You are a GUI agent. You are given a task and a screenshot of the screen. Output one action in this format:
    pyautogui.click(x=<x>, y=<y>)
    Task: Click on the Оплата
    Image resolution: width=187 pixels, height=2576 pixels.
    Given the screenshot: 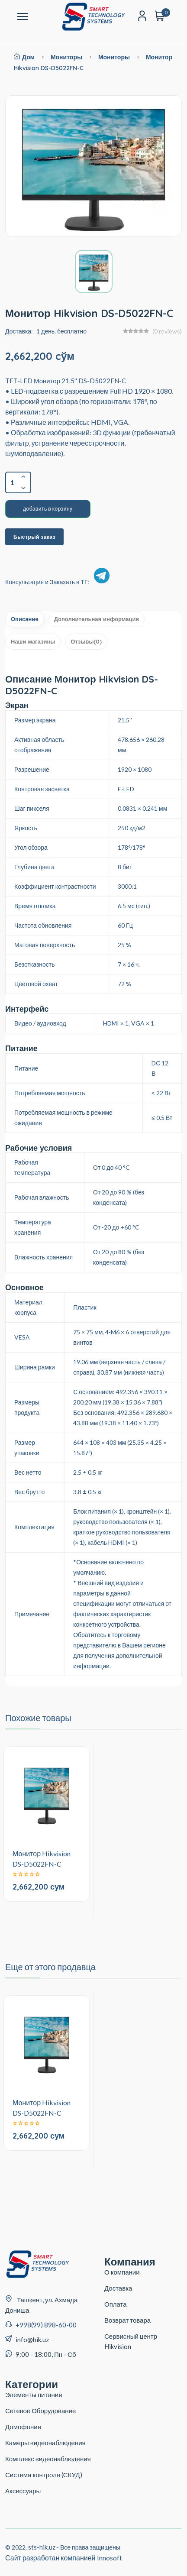 What is the action you would take?
    pyautogui.click(x=115, y=2304)
    